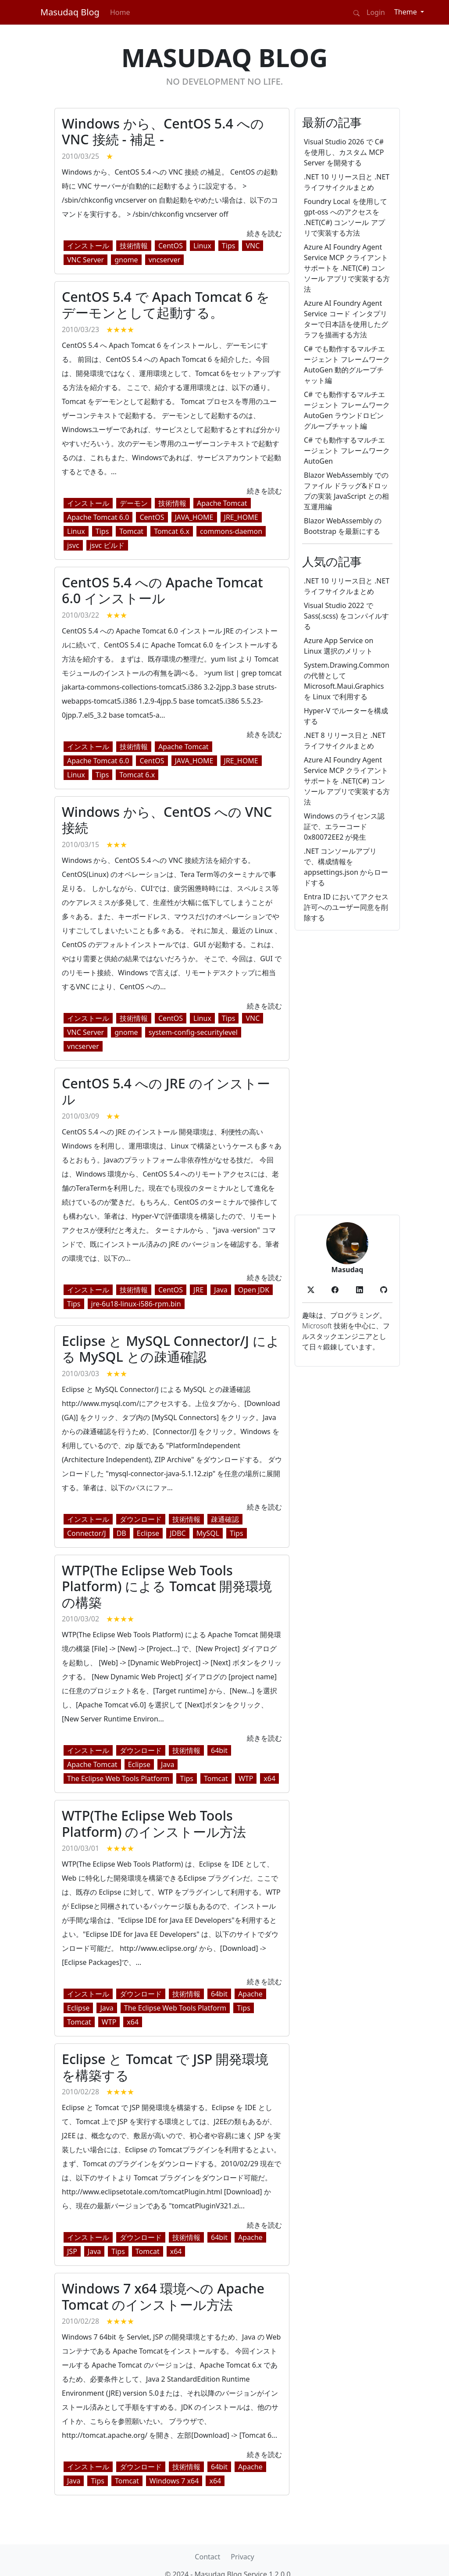  What do you see at coordinates (121, 1533) in the screenshot?
I see `DB` at bounding box center [121, 1533].